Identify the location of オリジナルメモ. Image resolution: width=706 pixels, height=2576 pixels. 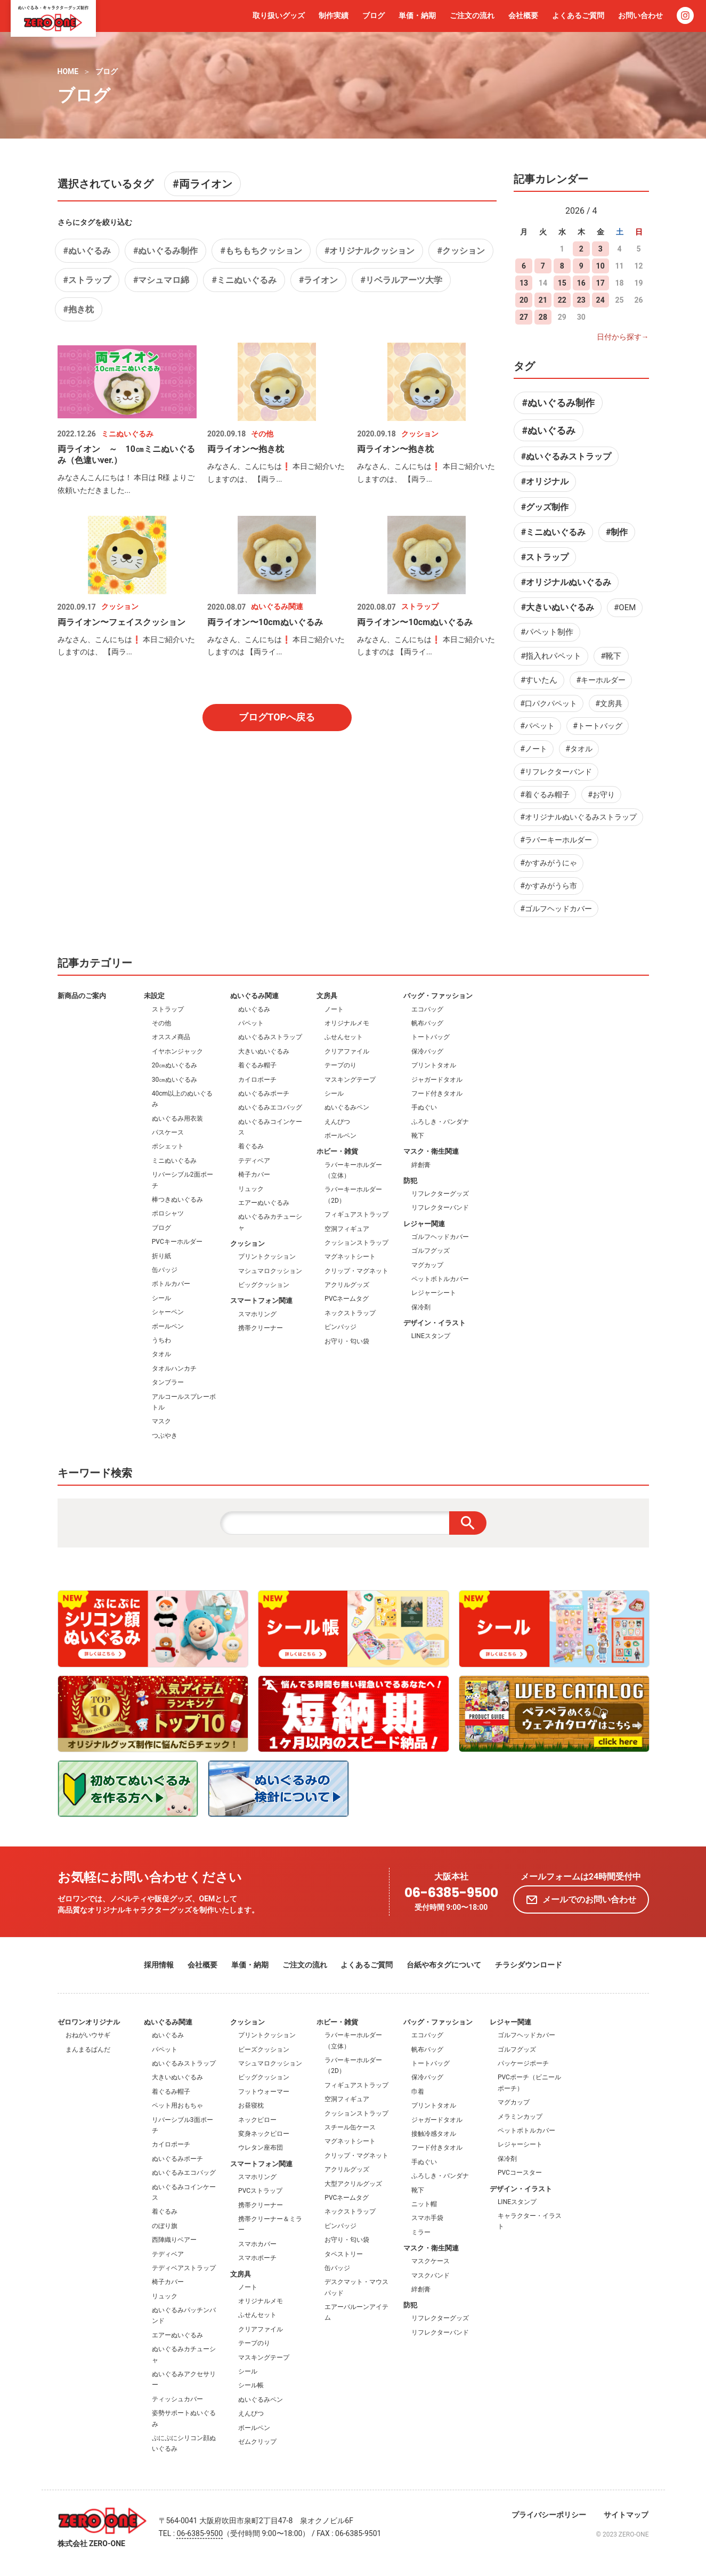
(346, 1023).